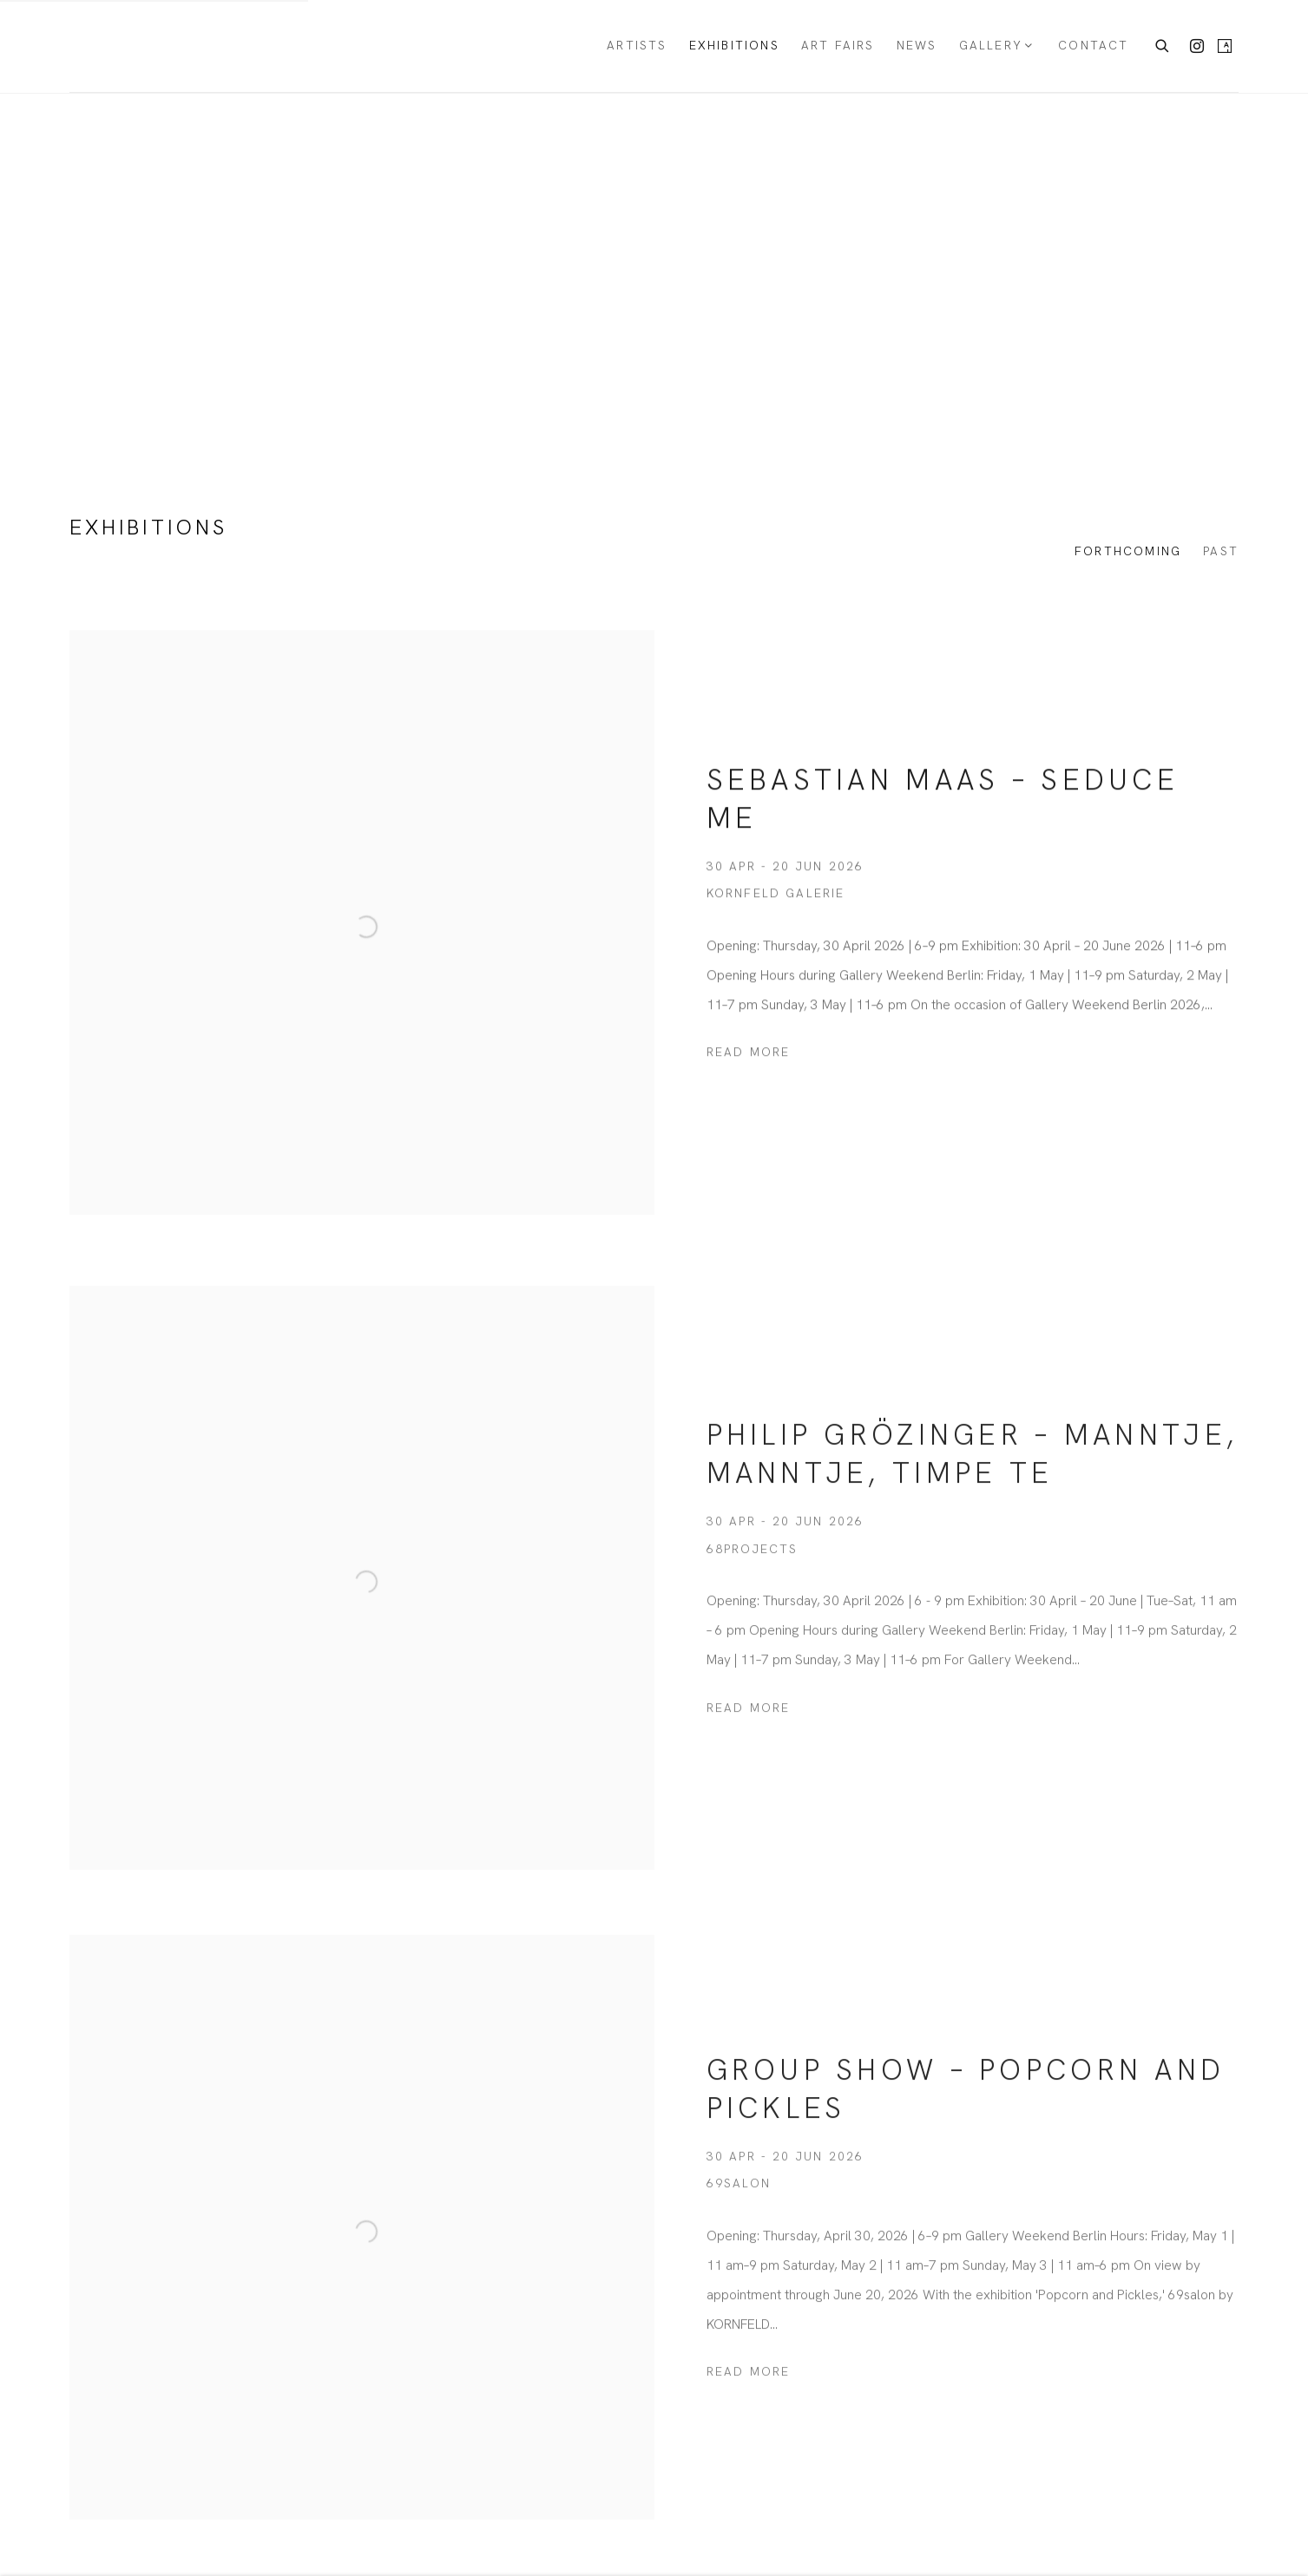  What do you see at coordinates (1128, 551) in the screenshot?
I see `Forthcoming` at bounding box center [1128, 551].